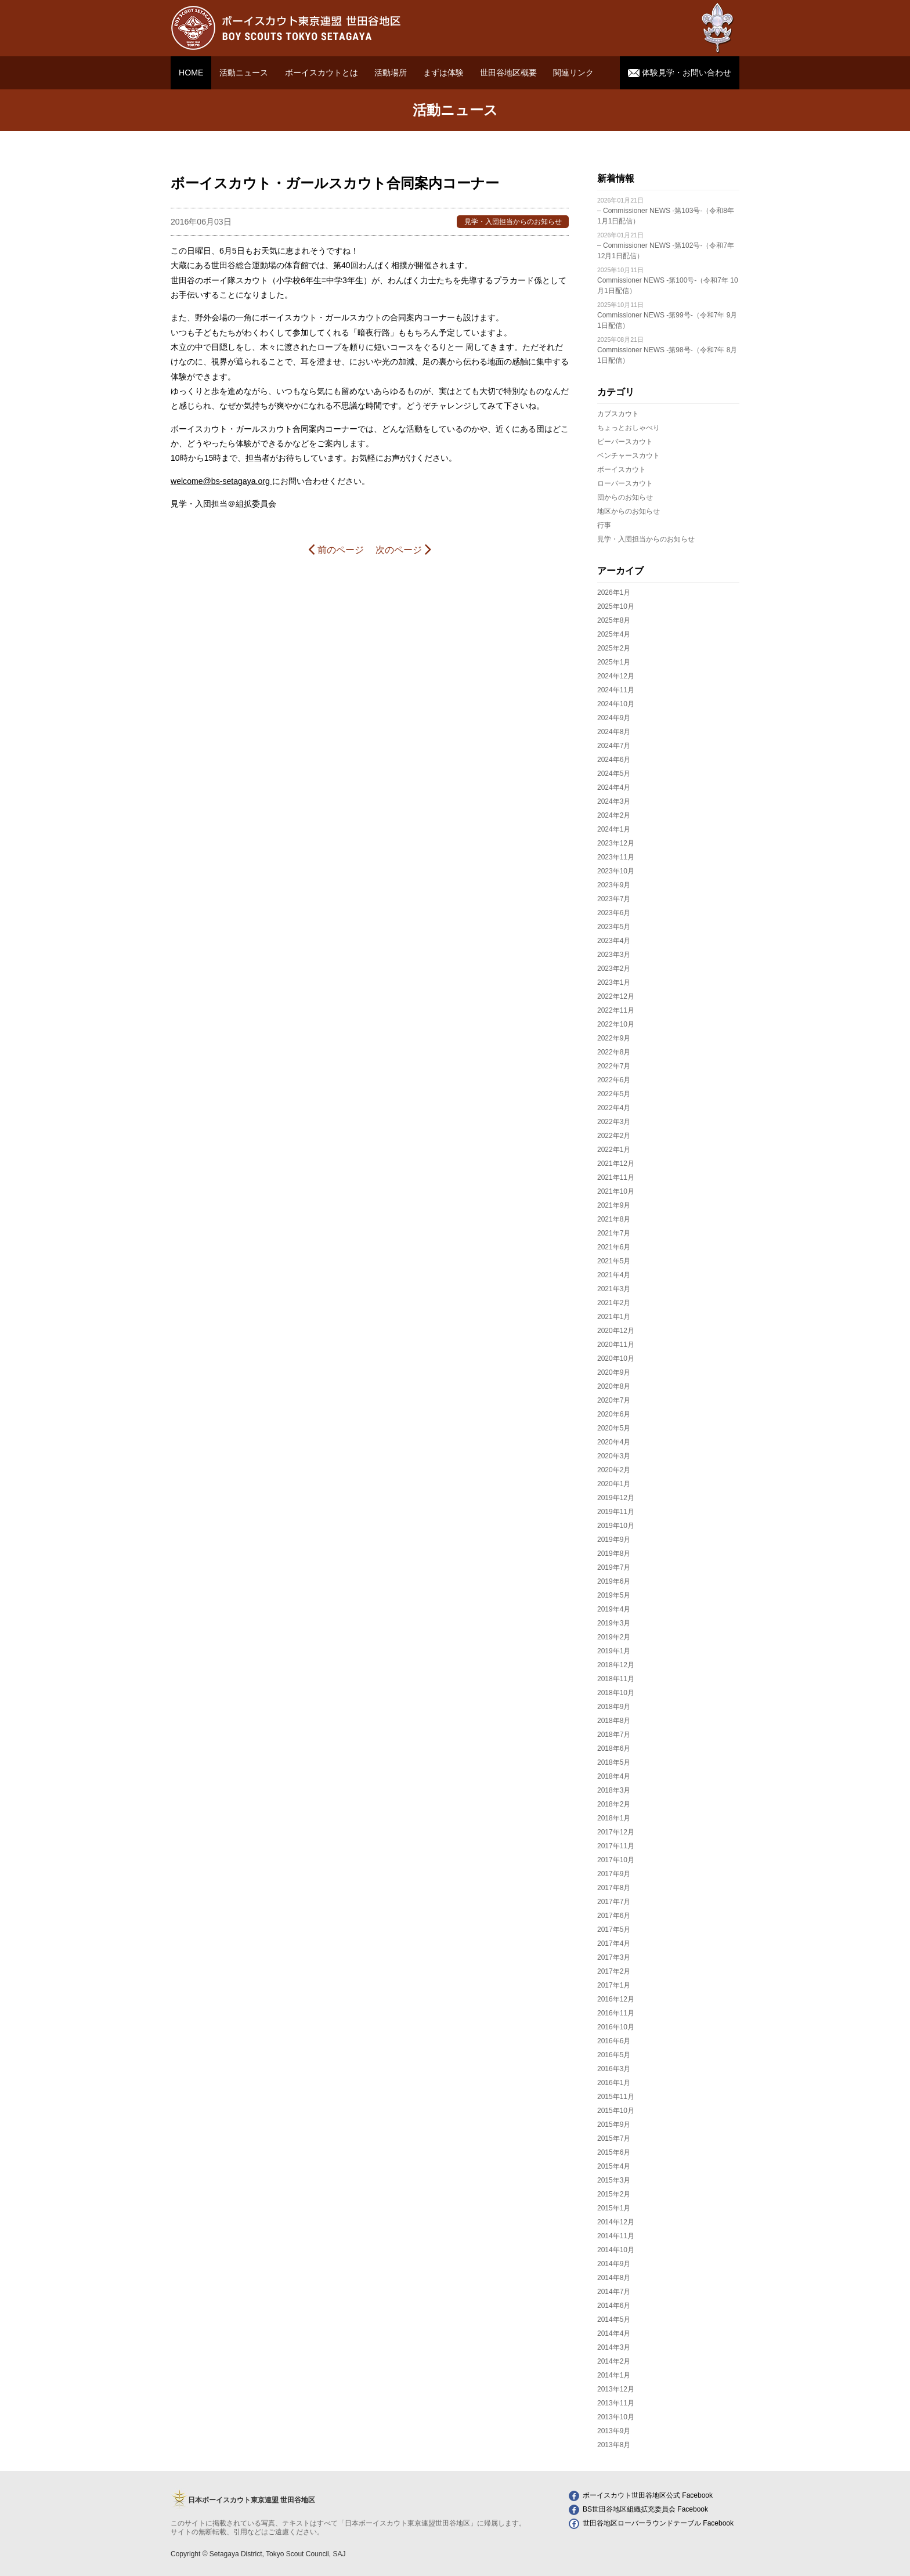 This screenshot has height=2576, width=910. What do you see at coordinates (613, 2208) in the screenshot?
I see `2015年1月` at bounding box center [613, 2208].